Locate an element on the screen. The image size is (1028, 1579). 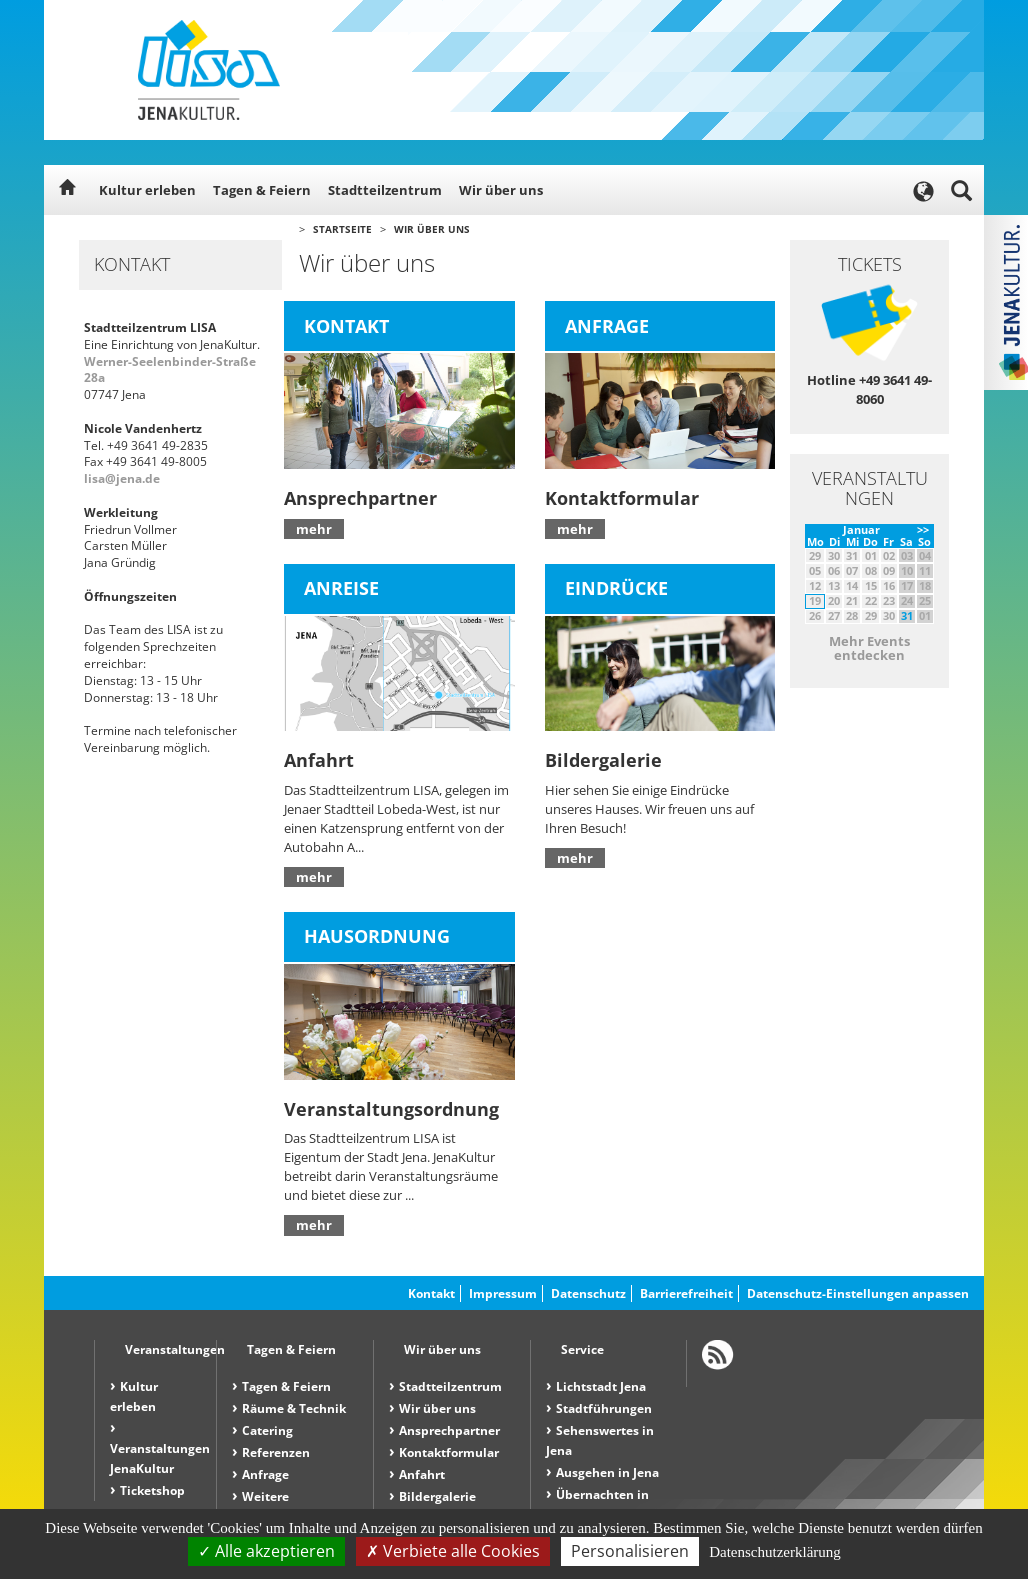
Datenschutz-Einstellungen anpassen is located at coordinates (858, 1293).